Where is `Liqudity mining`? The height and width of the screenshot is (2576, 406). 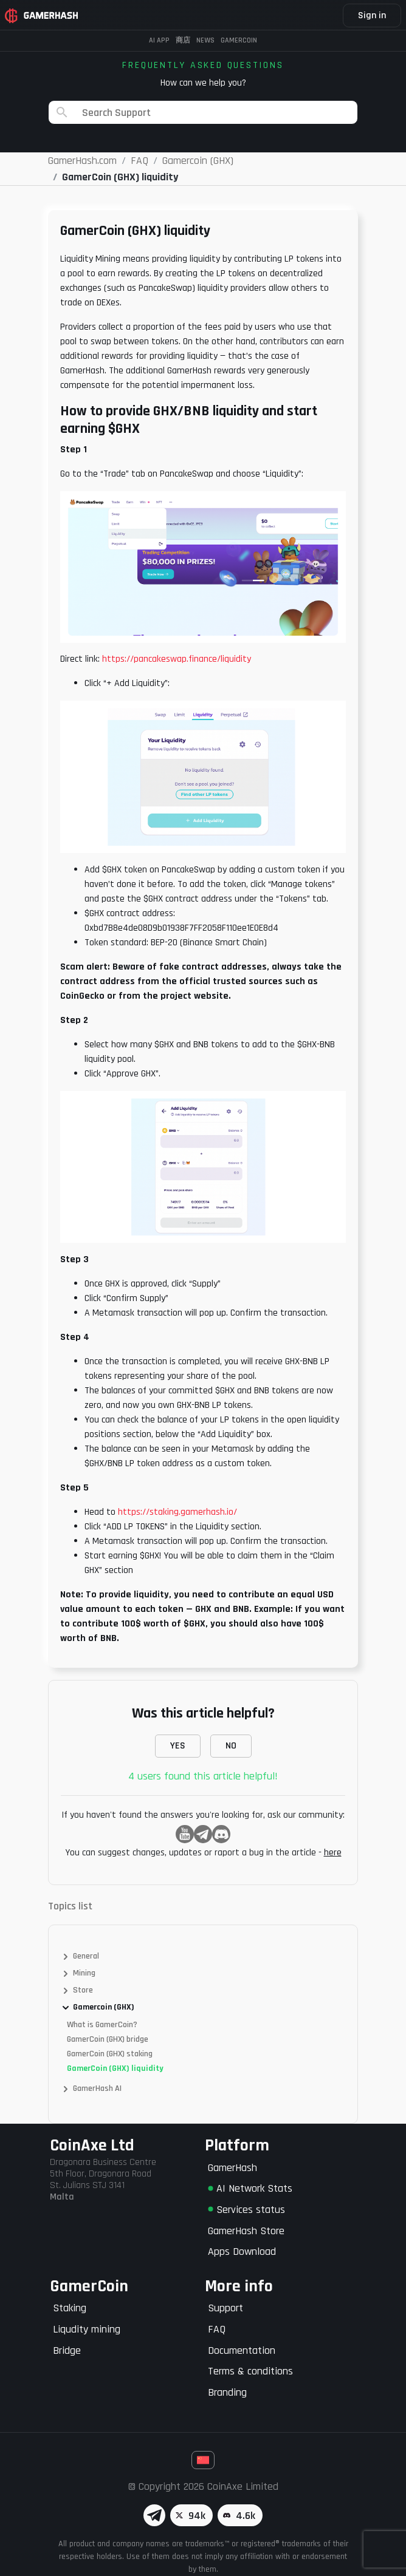
Liqudity mining is located at coordinates (86, 2329).